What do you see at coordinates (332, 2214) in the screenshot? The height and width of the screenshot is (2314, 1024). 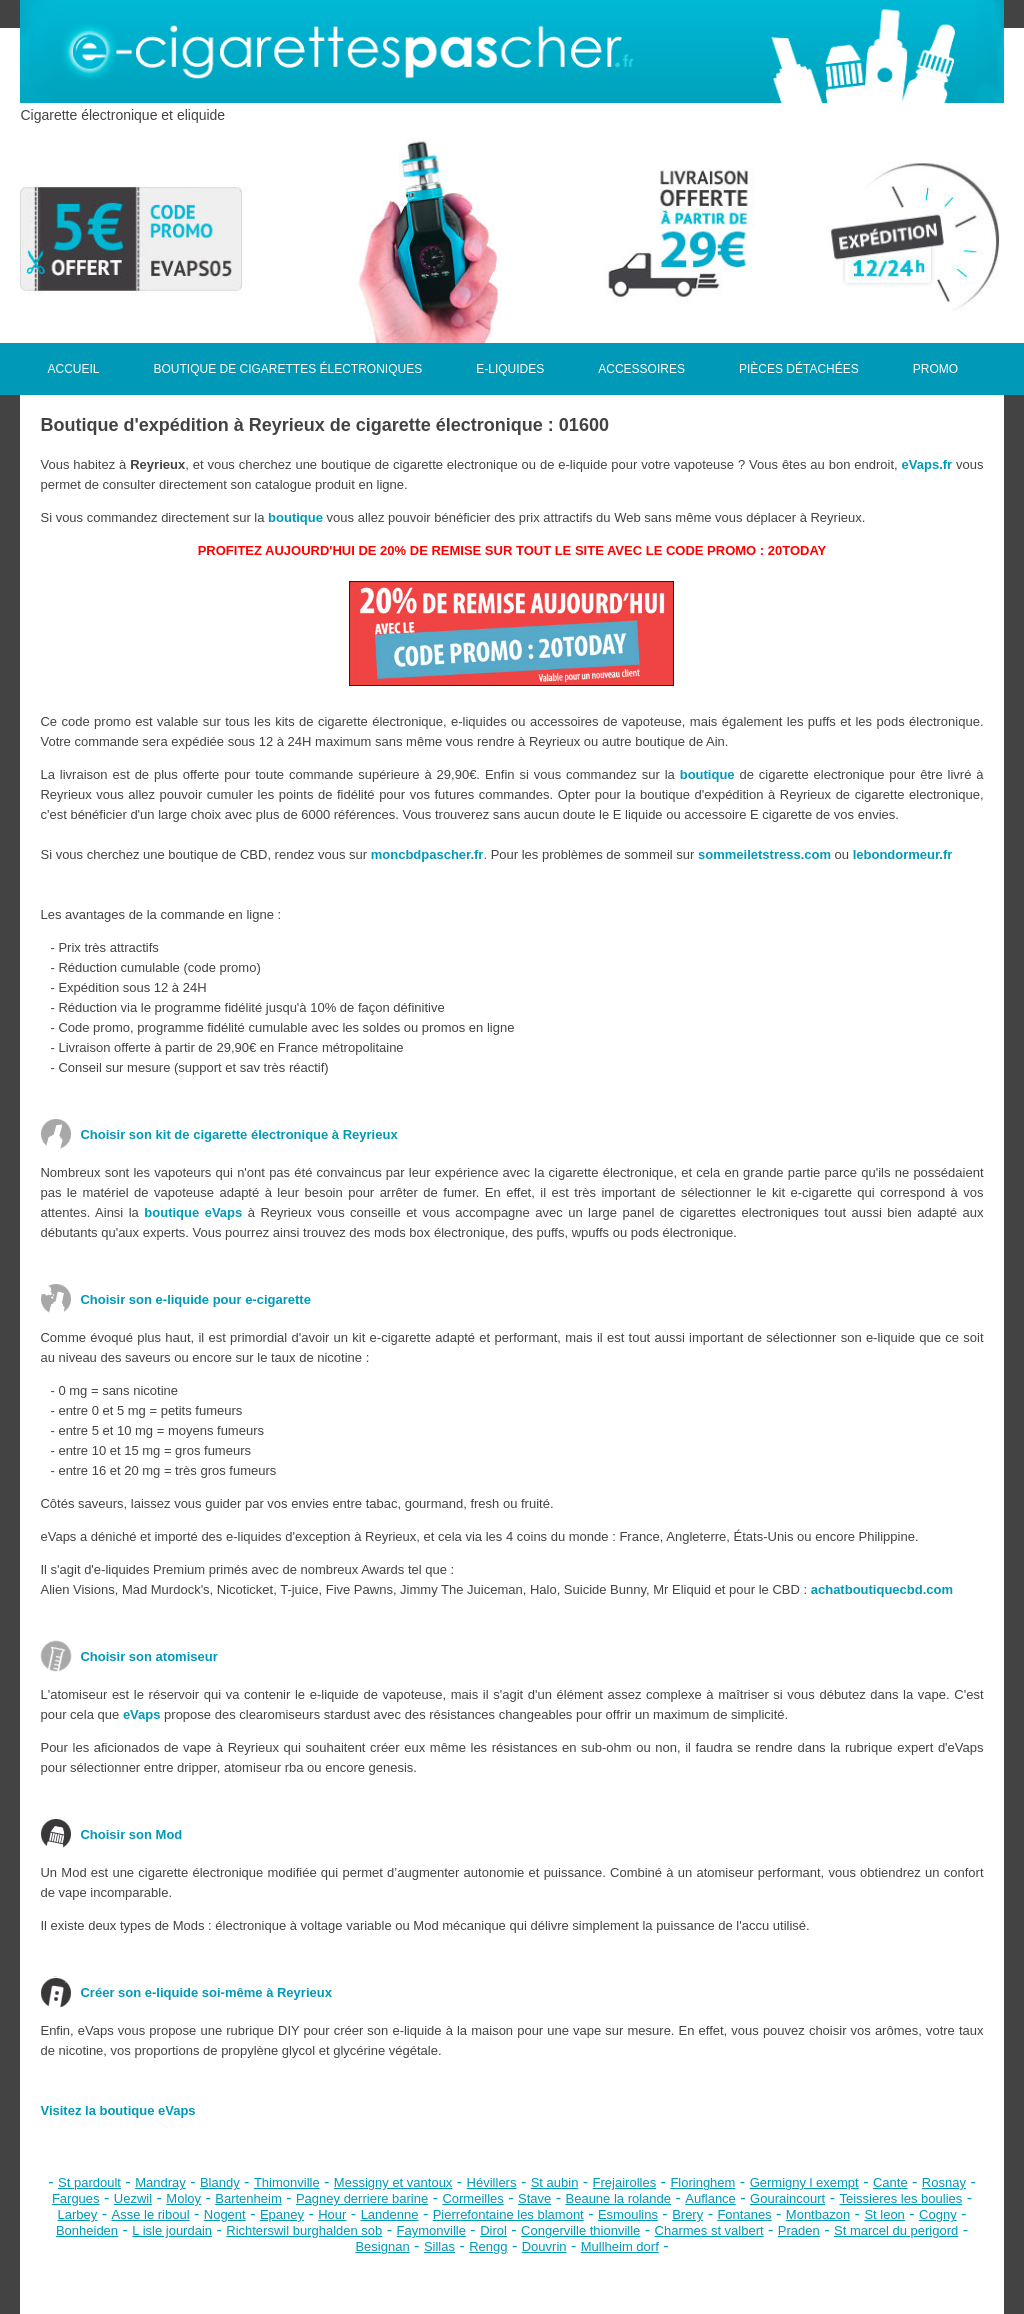 I see `Hour` at bounding box center [332, 2214].